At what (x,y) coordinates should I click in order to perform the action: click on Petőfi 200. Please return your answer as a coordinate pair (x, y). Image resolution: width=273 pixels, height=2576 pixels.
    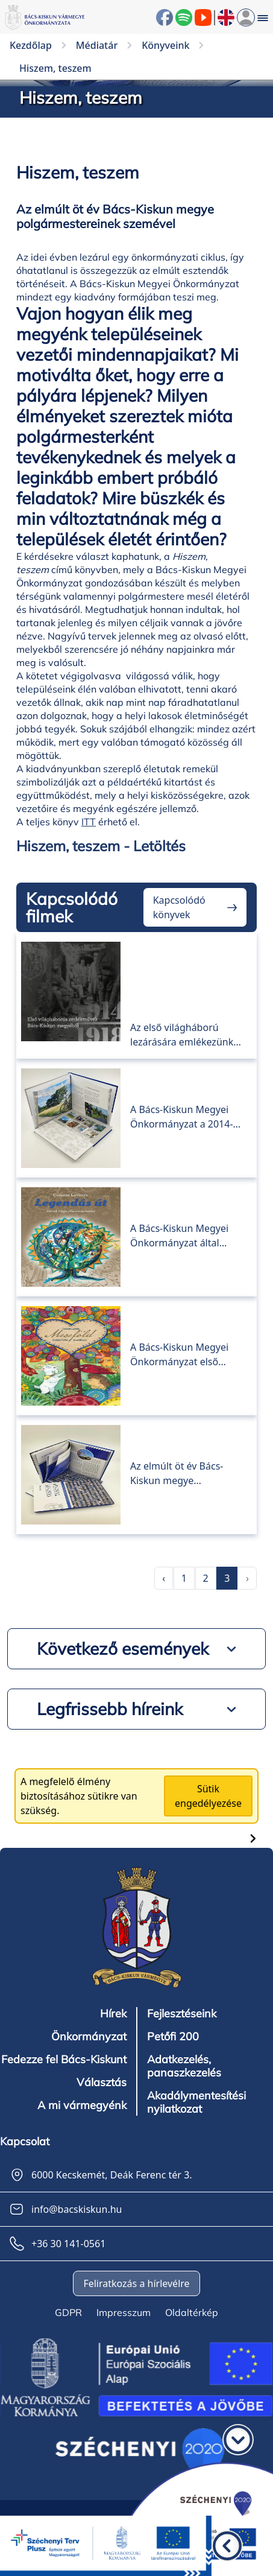
    Looking at the image, I should click on (173, 2036).